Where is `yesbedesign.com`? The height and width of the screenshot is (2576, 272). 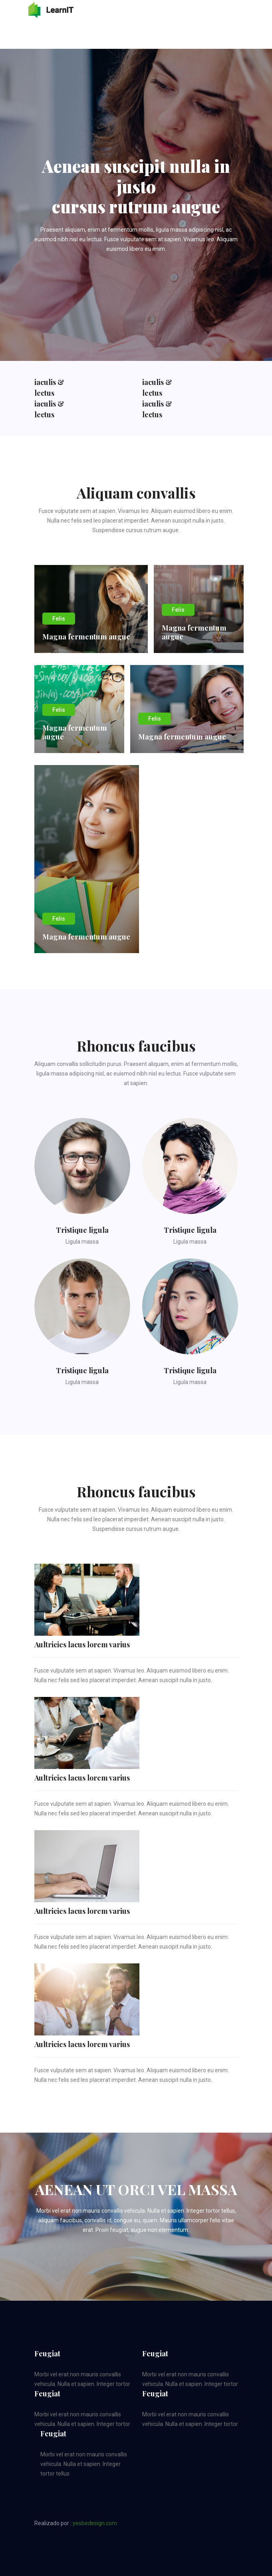
yesbedesign.com is located at coordinates (95, 2523).